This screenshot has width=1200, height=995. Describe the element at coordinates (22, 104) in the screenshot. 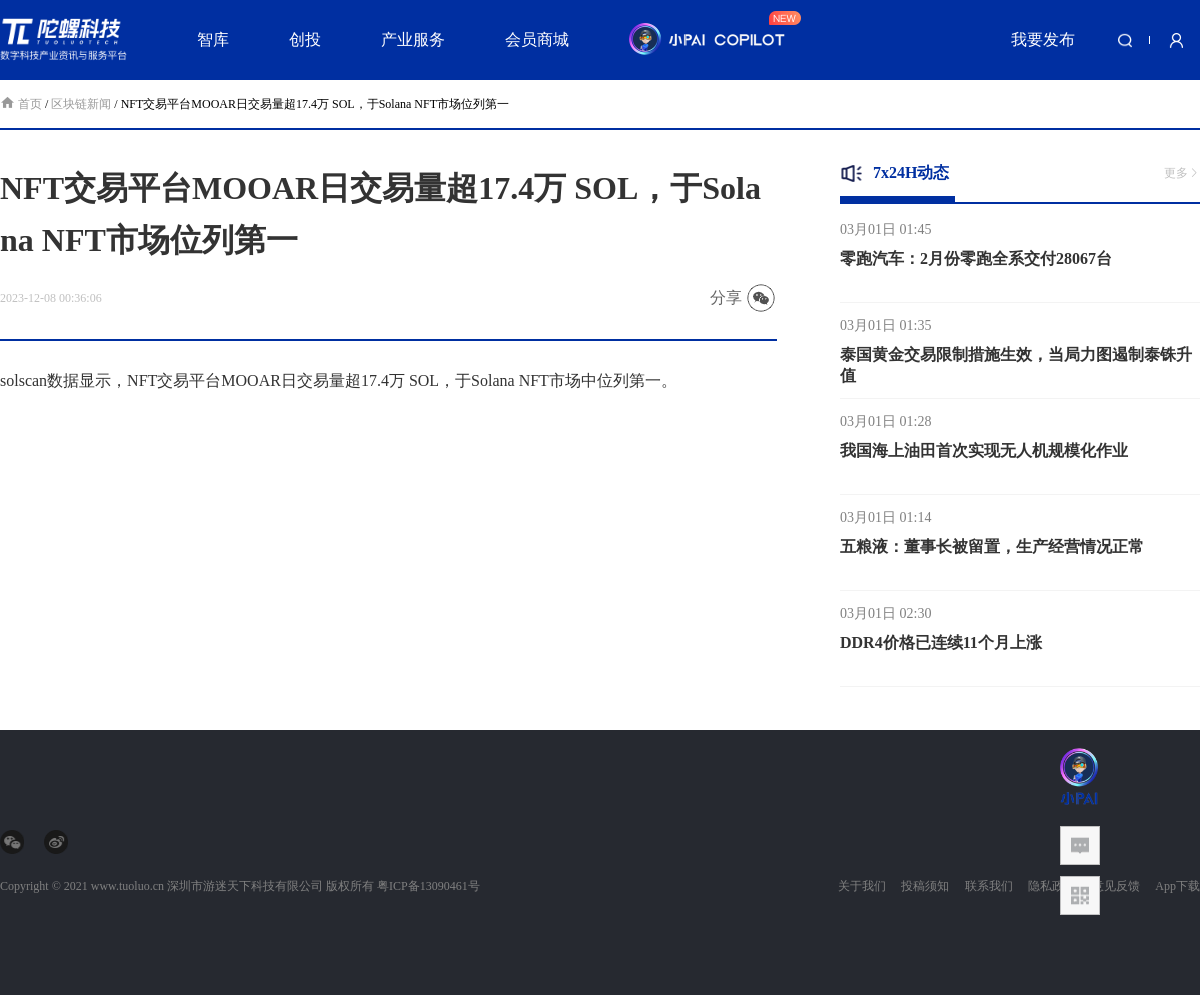

I see `首页` at that location.